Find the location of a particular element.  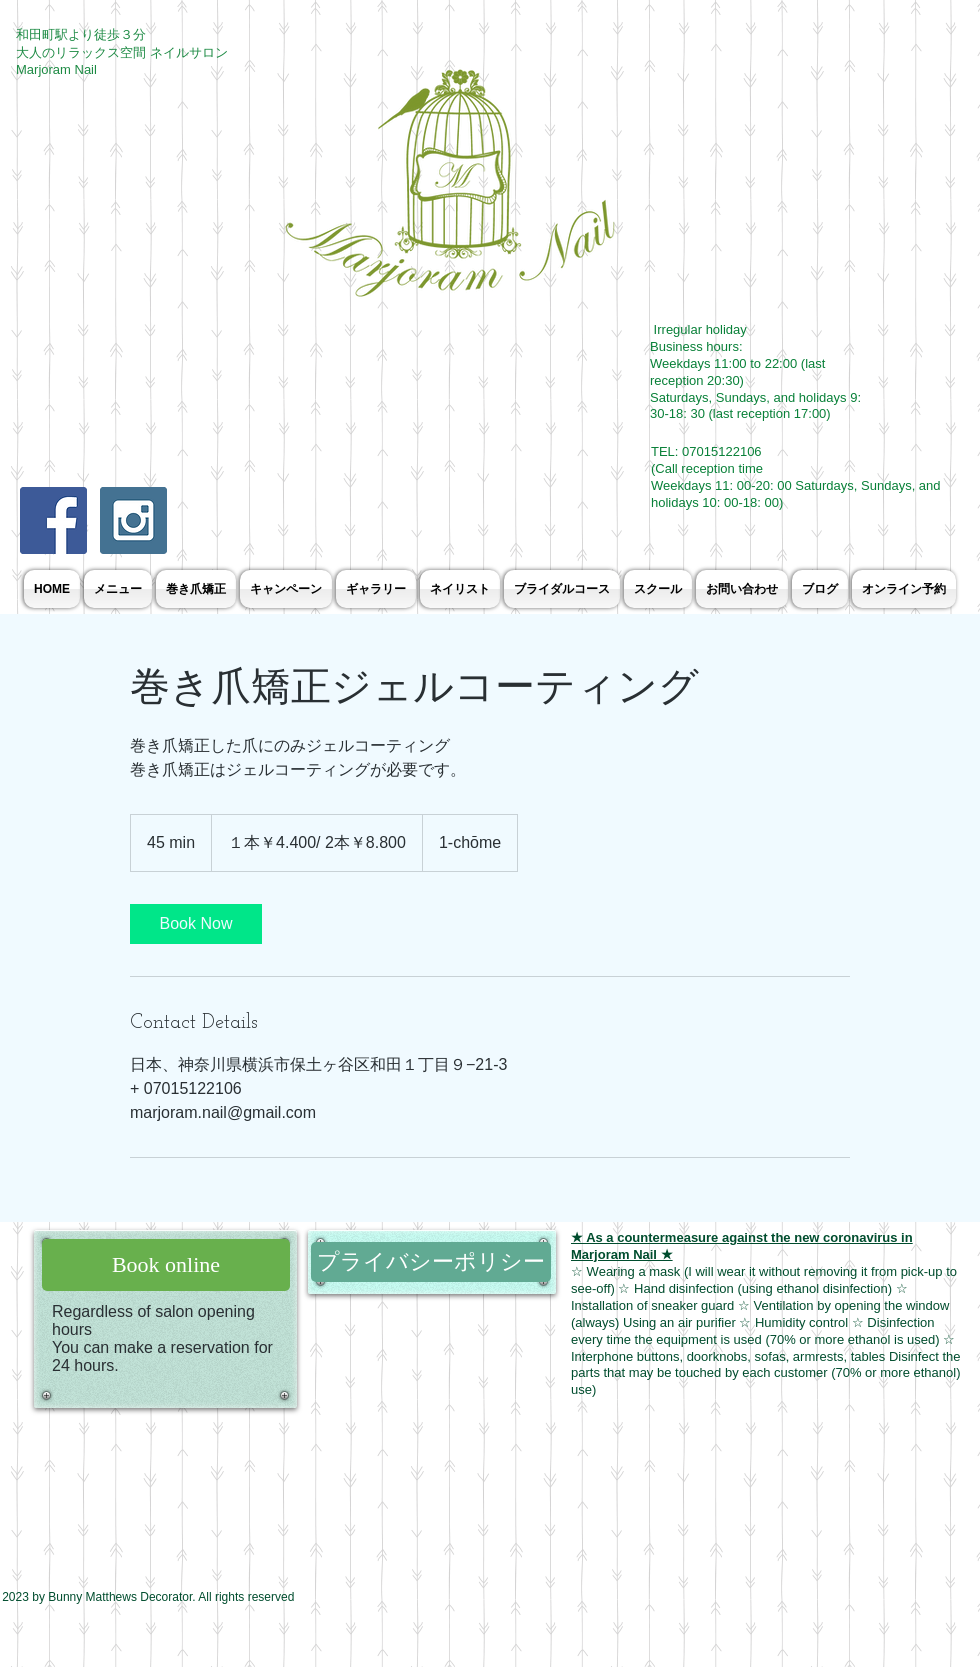

[Facebook Social Icon] is located at coordinates (53, 520).